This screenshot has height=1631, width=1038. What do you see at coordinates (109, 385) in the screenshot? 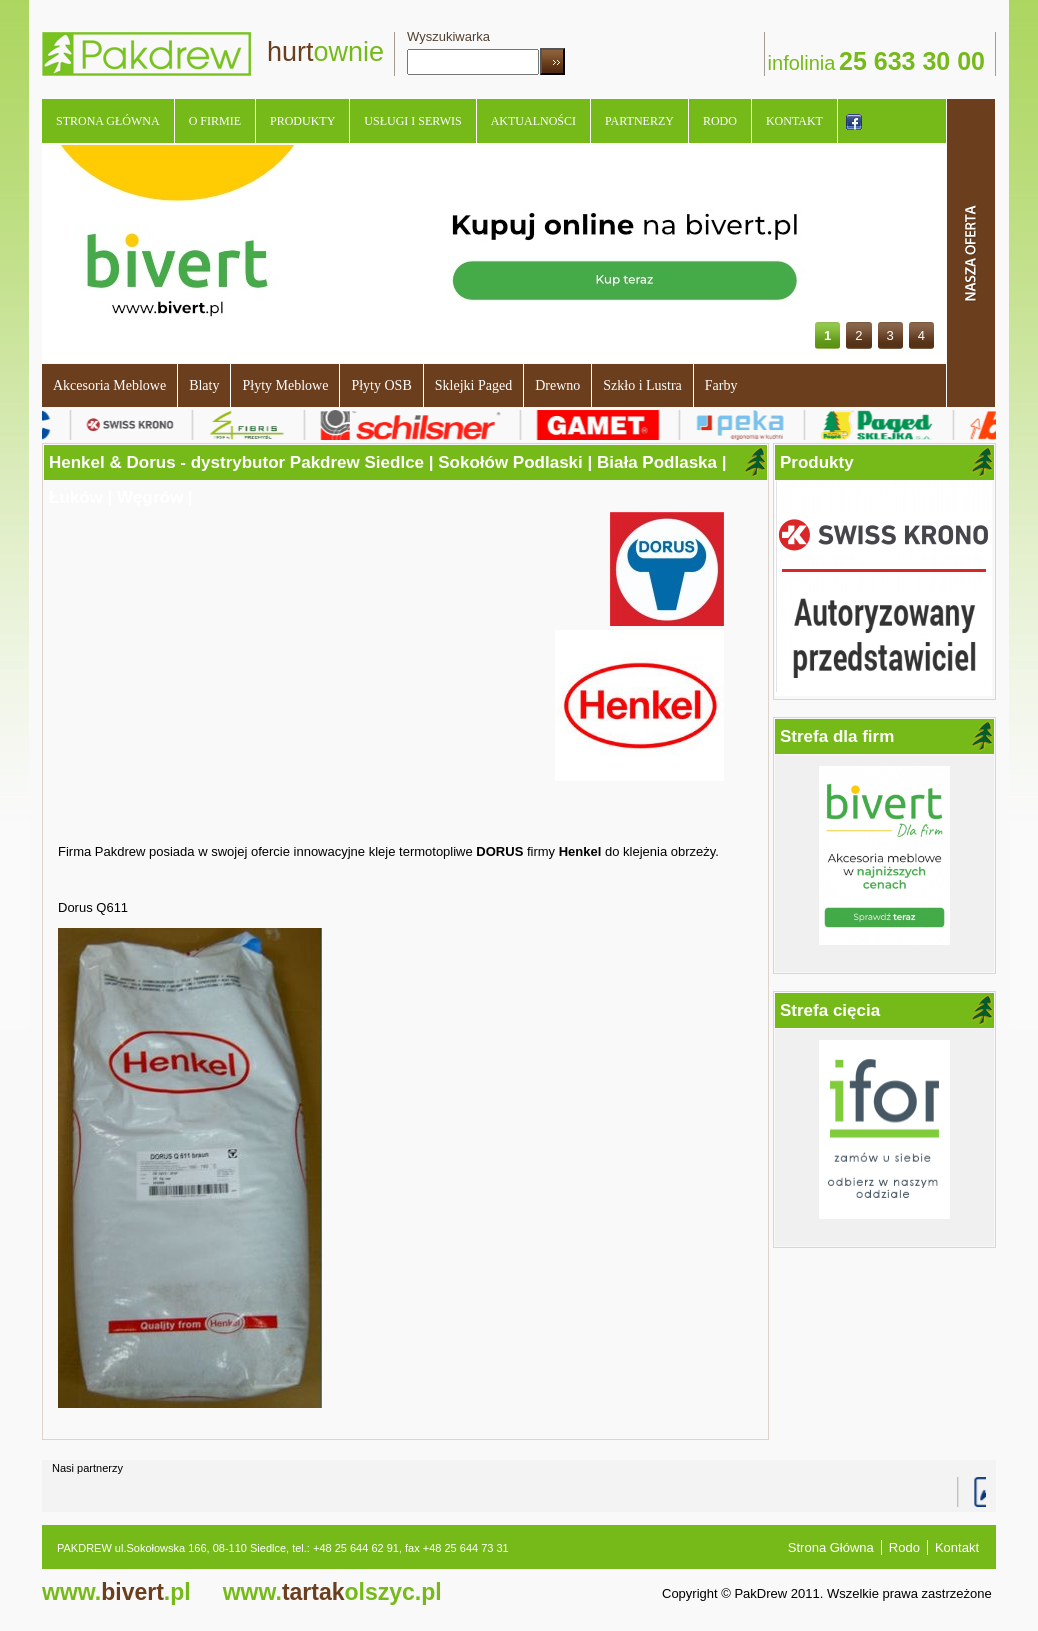
I see `Akcesoria Meblowe` at bounding box center [109, 385].